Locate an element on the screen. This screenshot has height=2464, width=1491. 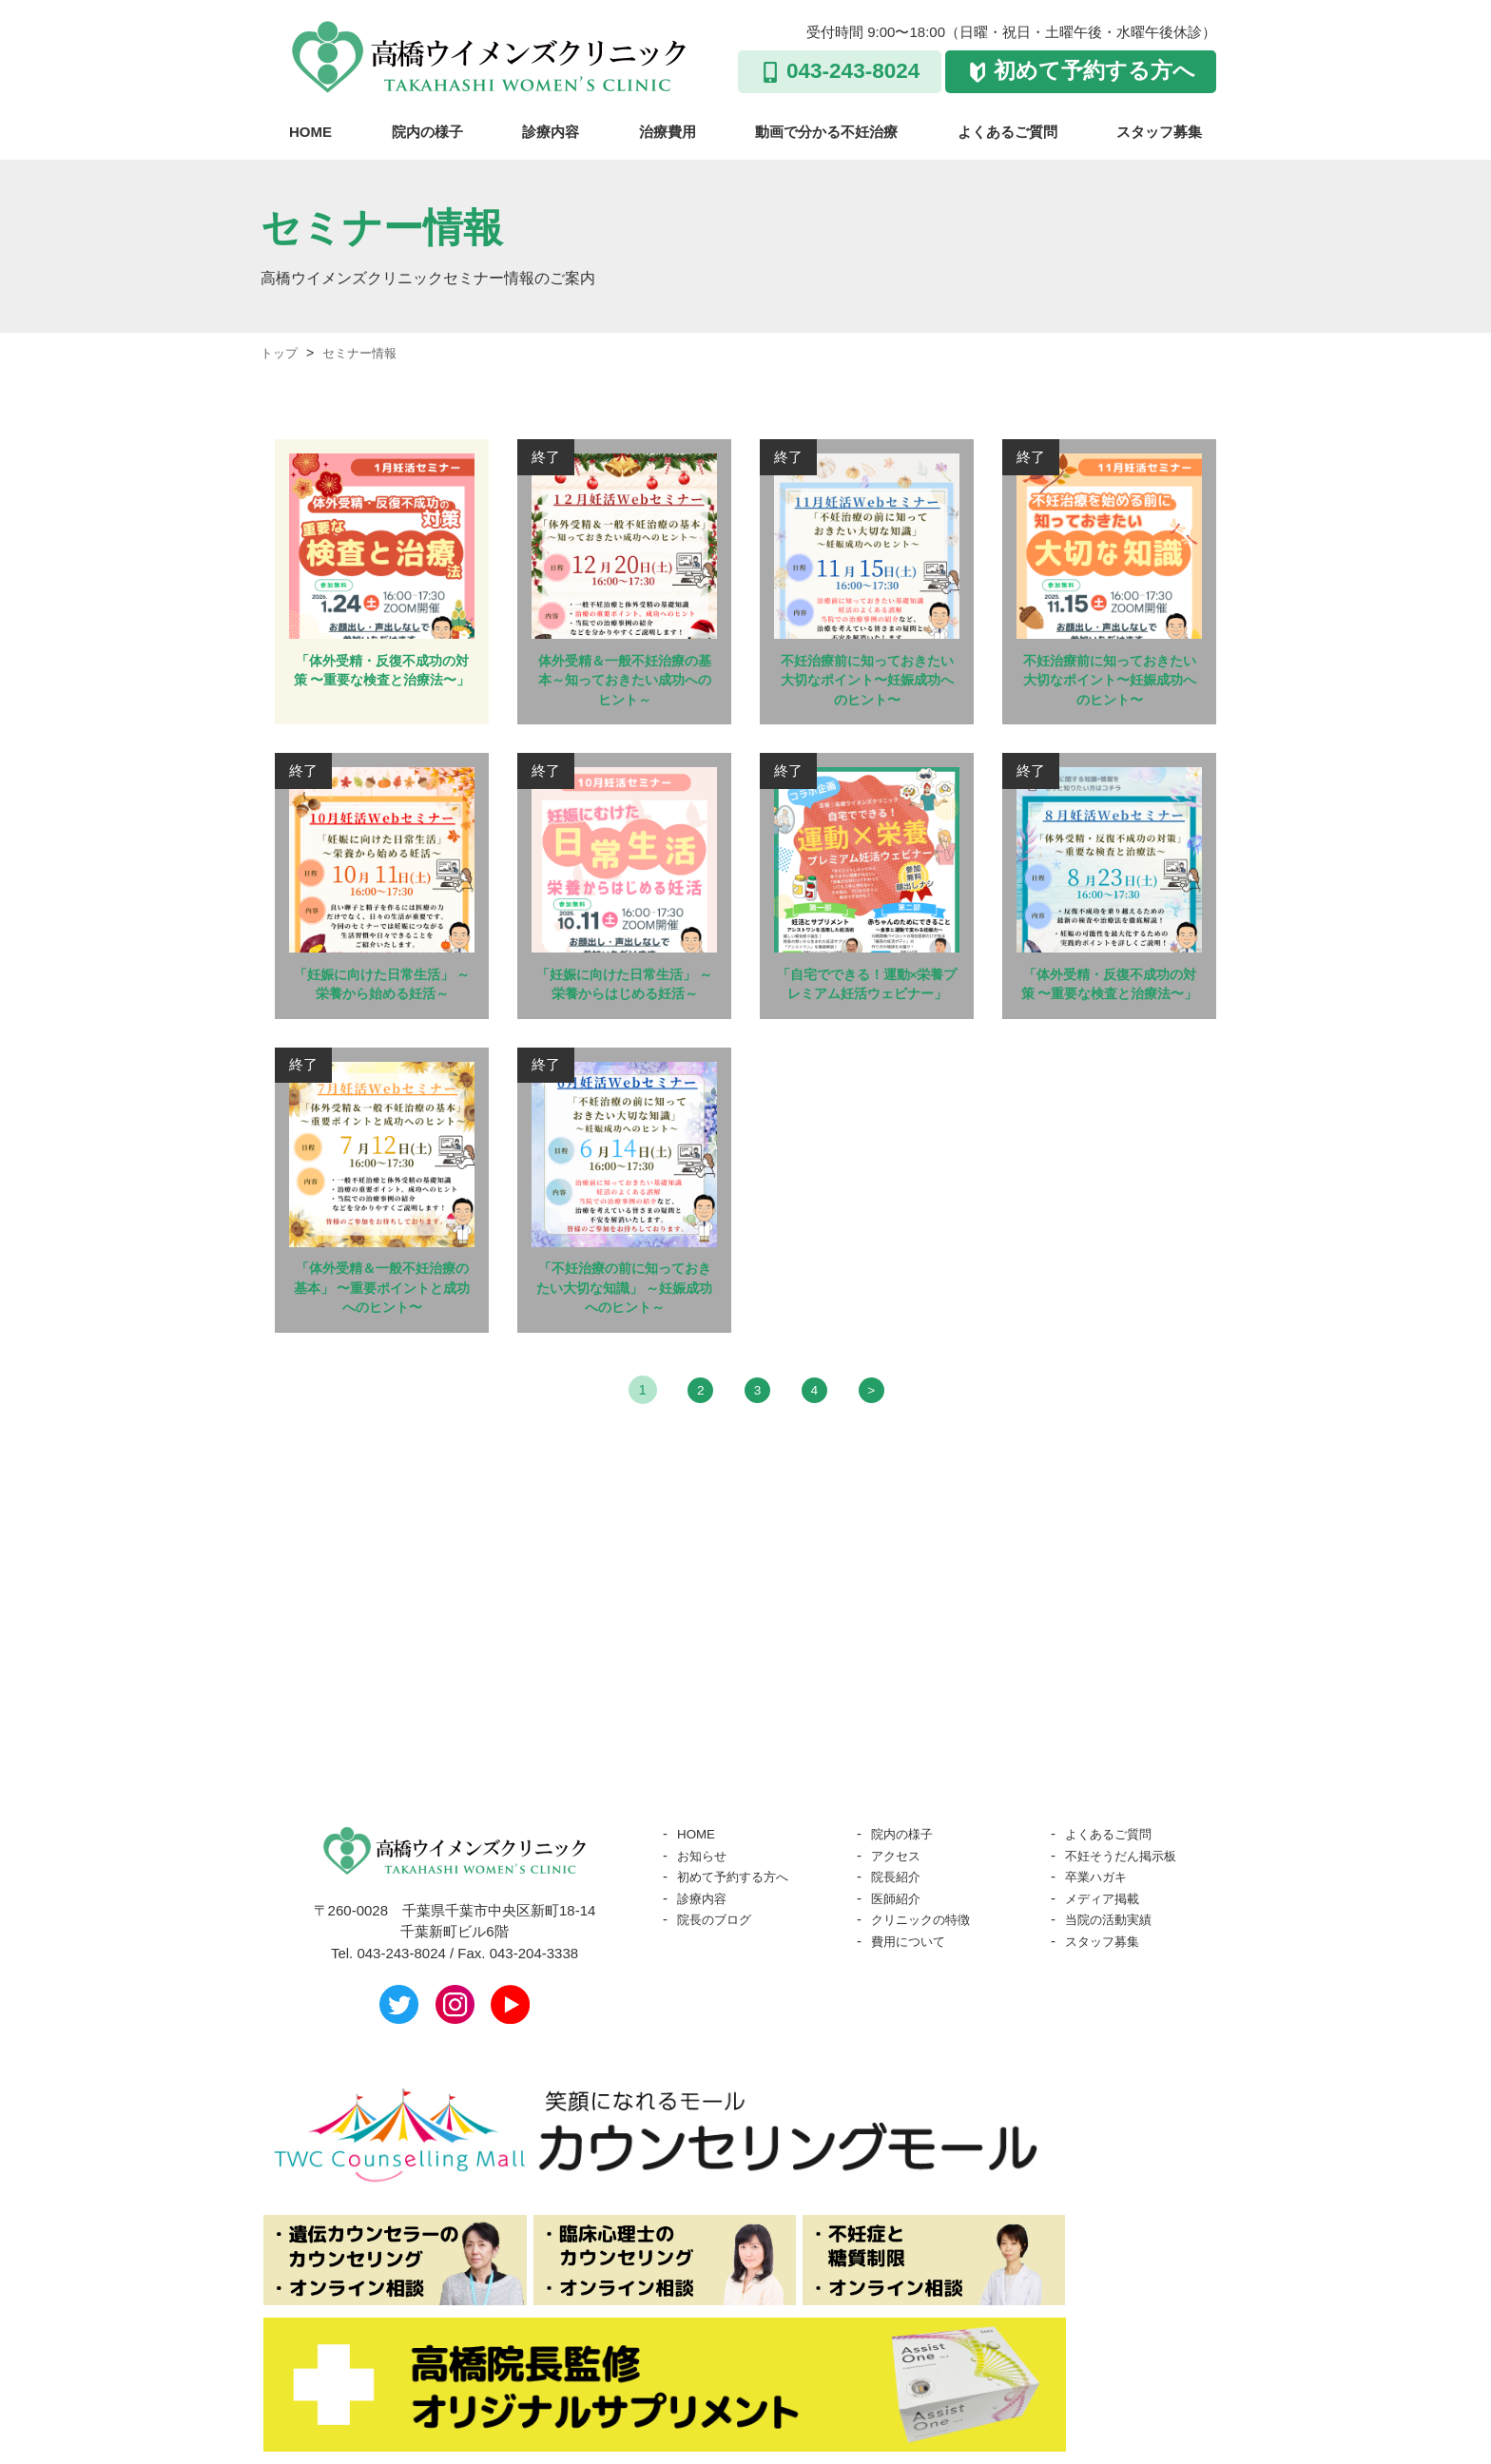
医師紹介 is located at coordinates (899, 1939).